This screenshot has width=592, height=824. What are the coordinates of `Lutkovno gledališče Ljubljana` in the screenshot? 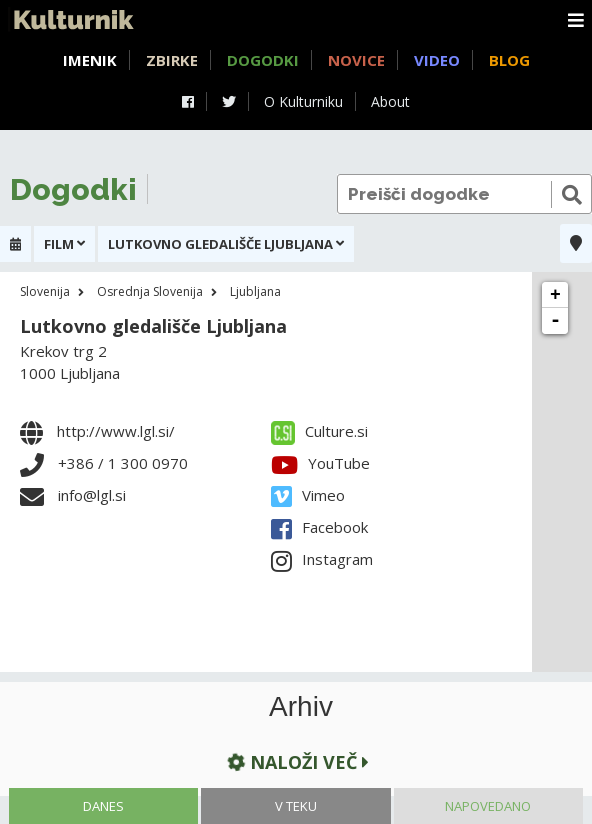 It's located at (153, 326).